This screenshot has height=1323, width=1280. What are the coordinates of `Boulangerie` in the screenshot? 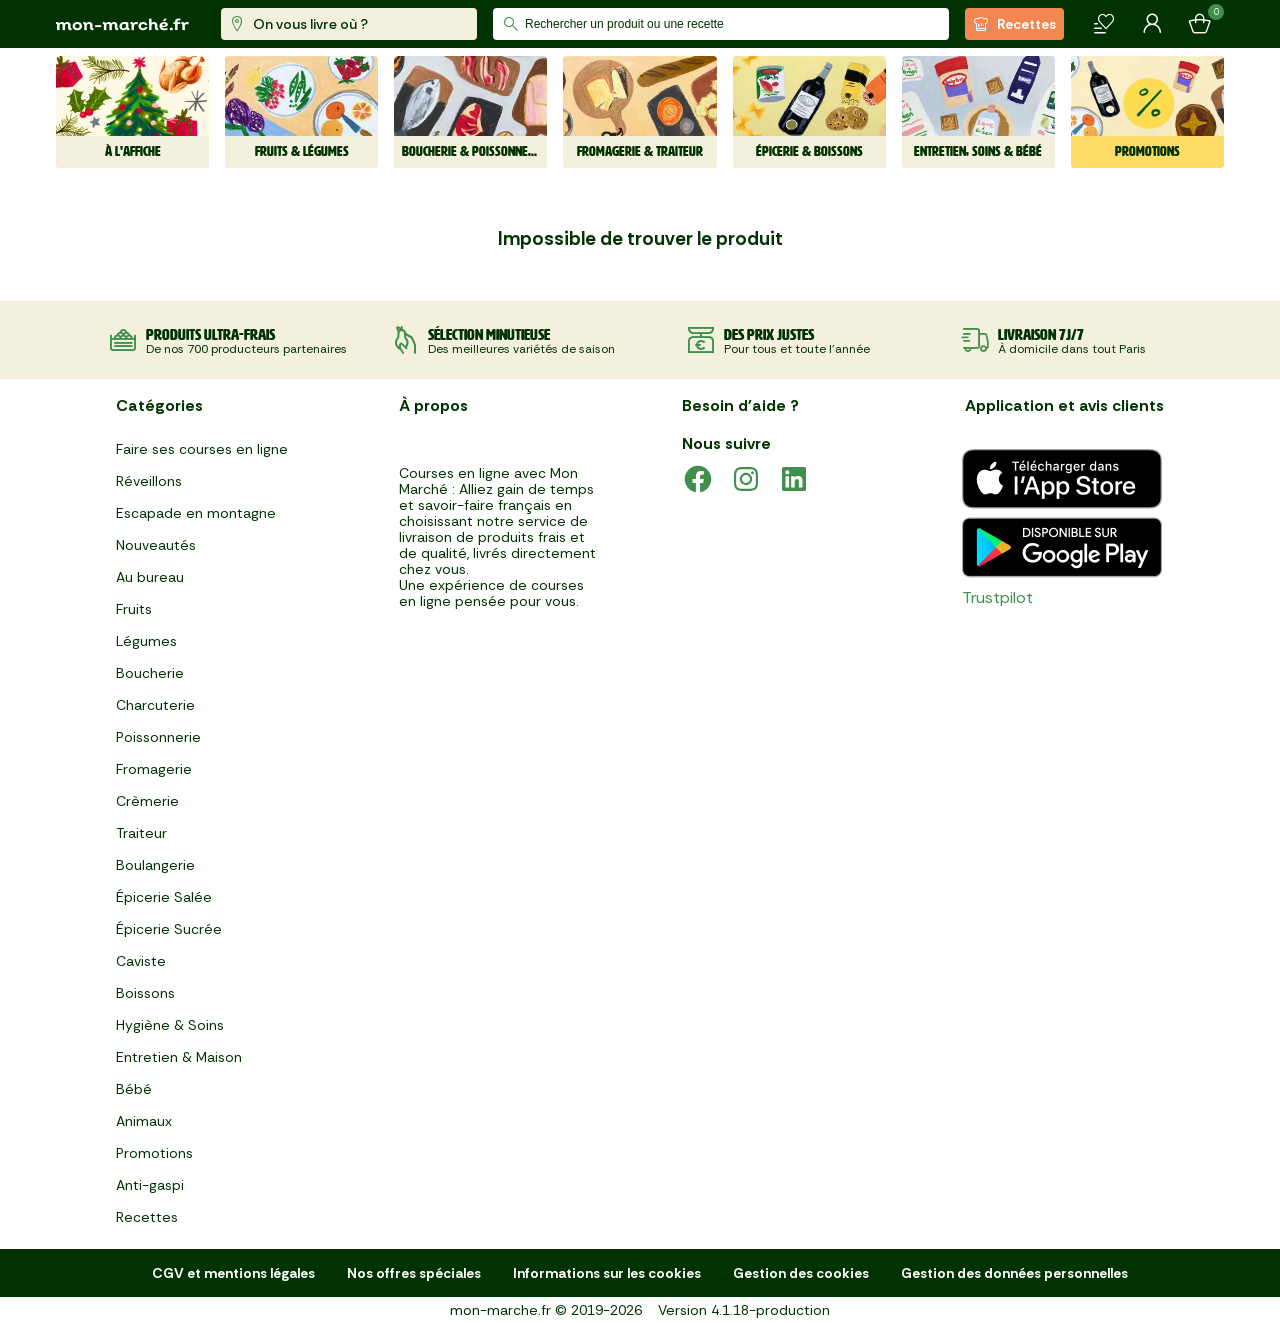 It's located at (155, 865).